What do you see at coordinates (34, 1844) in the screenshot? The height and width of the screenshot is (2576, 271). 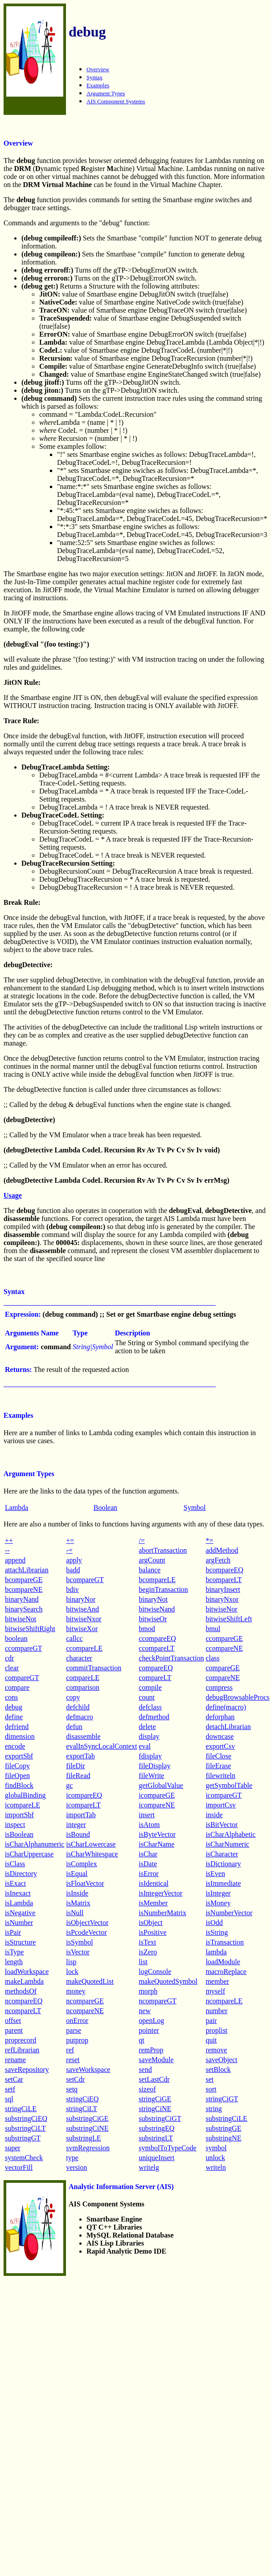 I see `isCharAlphanumeric` at bounding box center [34, 1844].